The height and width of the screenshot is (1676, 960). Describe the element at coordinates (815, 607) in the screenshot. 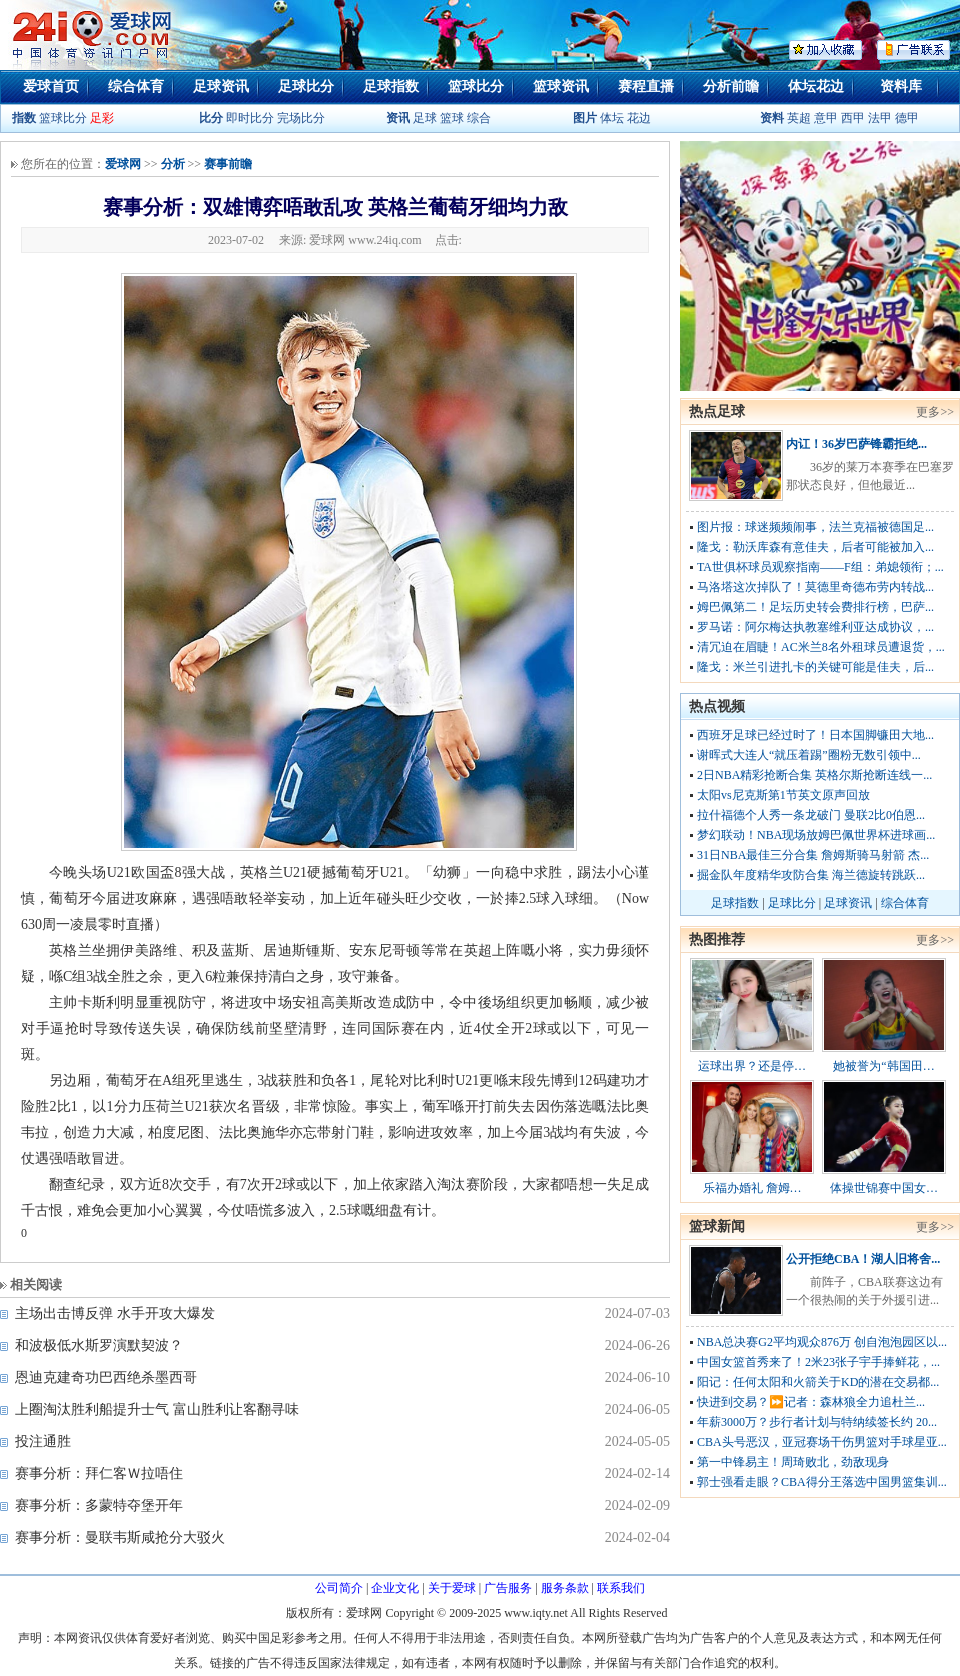

I see `姆巴佩第二！足坛历史转会费排行榜，巴萨...` at that location.